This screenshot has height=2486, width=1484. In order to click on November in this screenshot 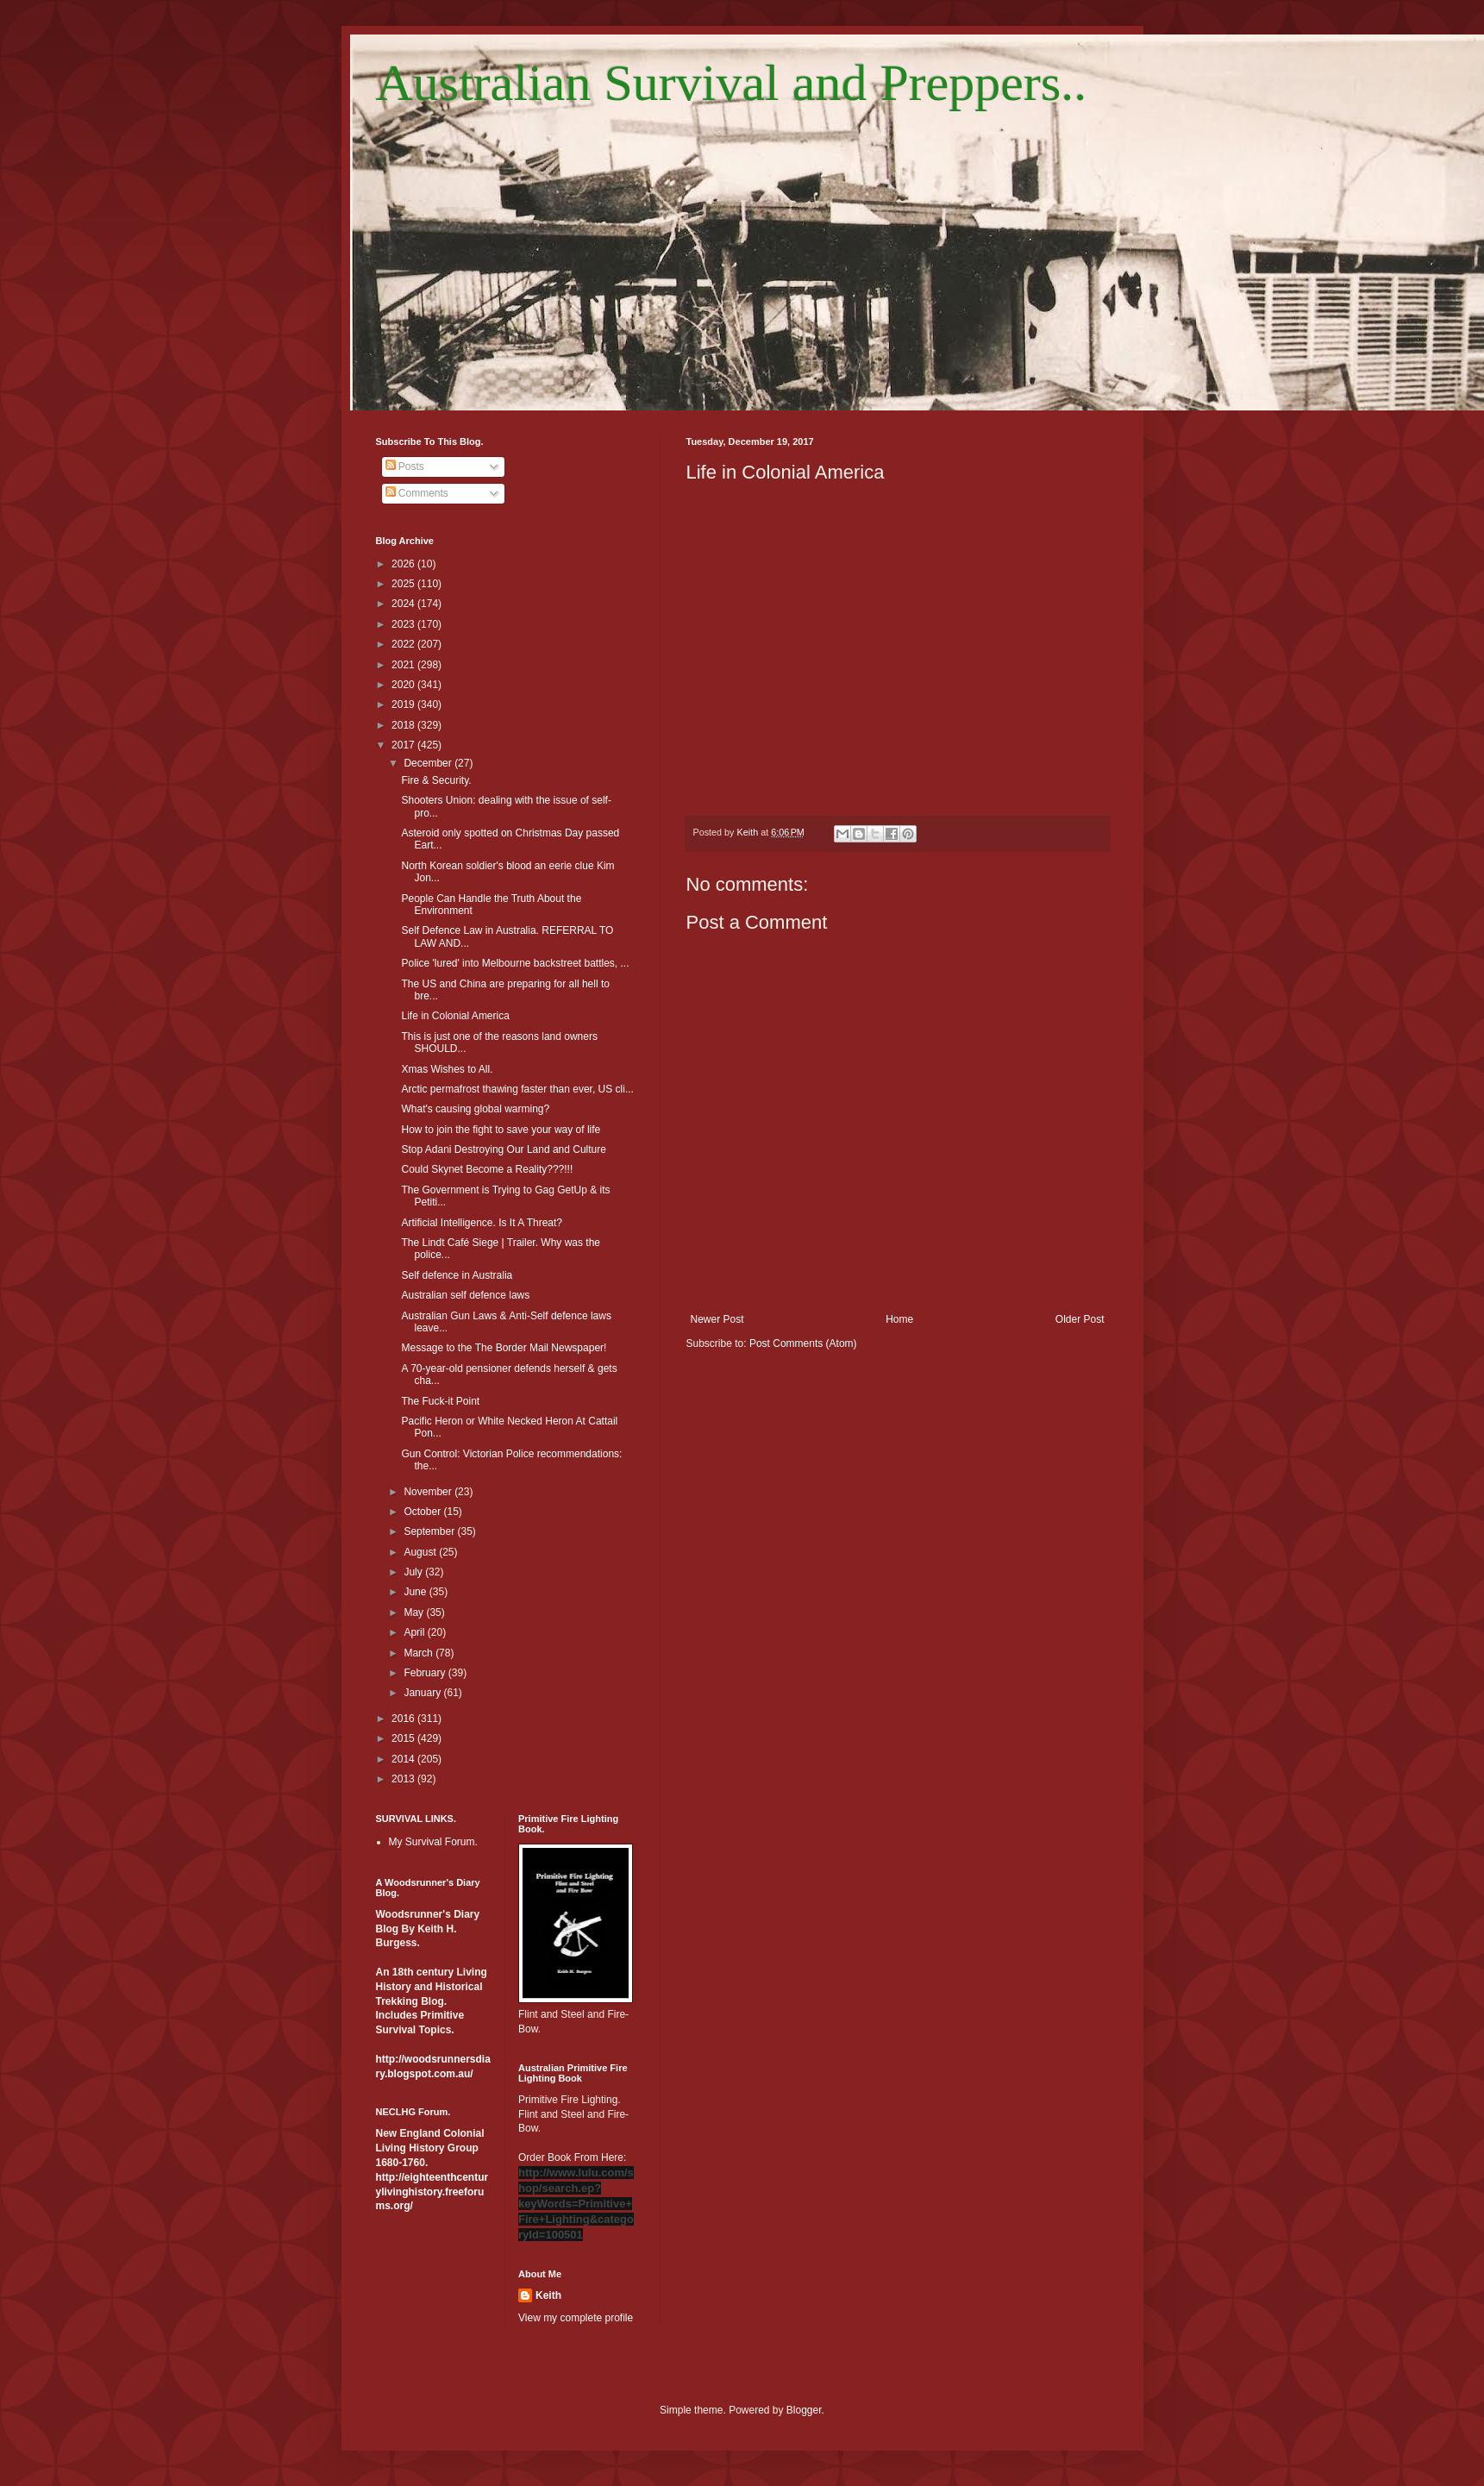, I will do `click(429, 1492)`.